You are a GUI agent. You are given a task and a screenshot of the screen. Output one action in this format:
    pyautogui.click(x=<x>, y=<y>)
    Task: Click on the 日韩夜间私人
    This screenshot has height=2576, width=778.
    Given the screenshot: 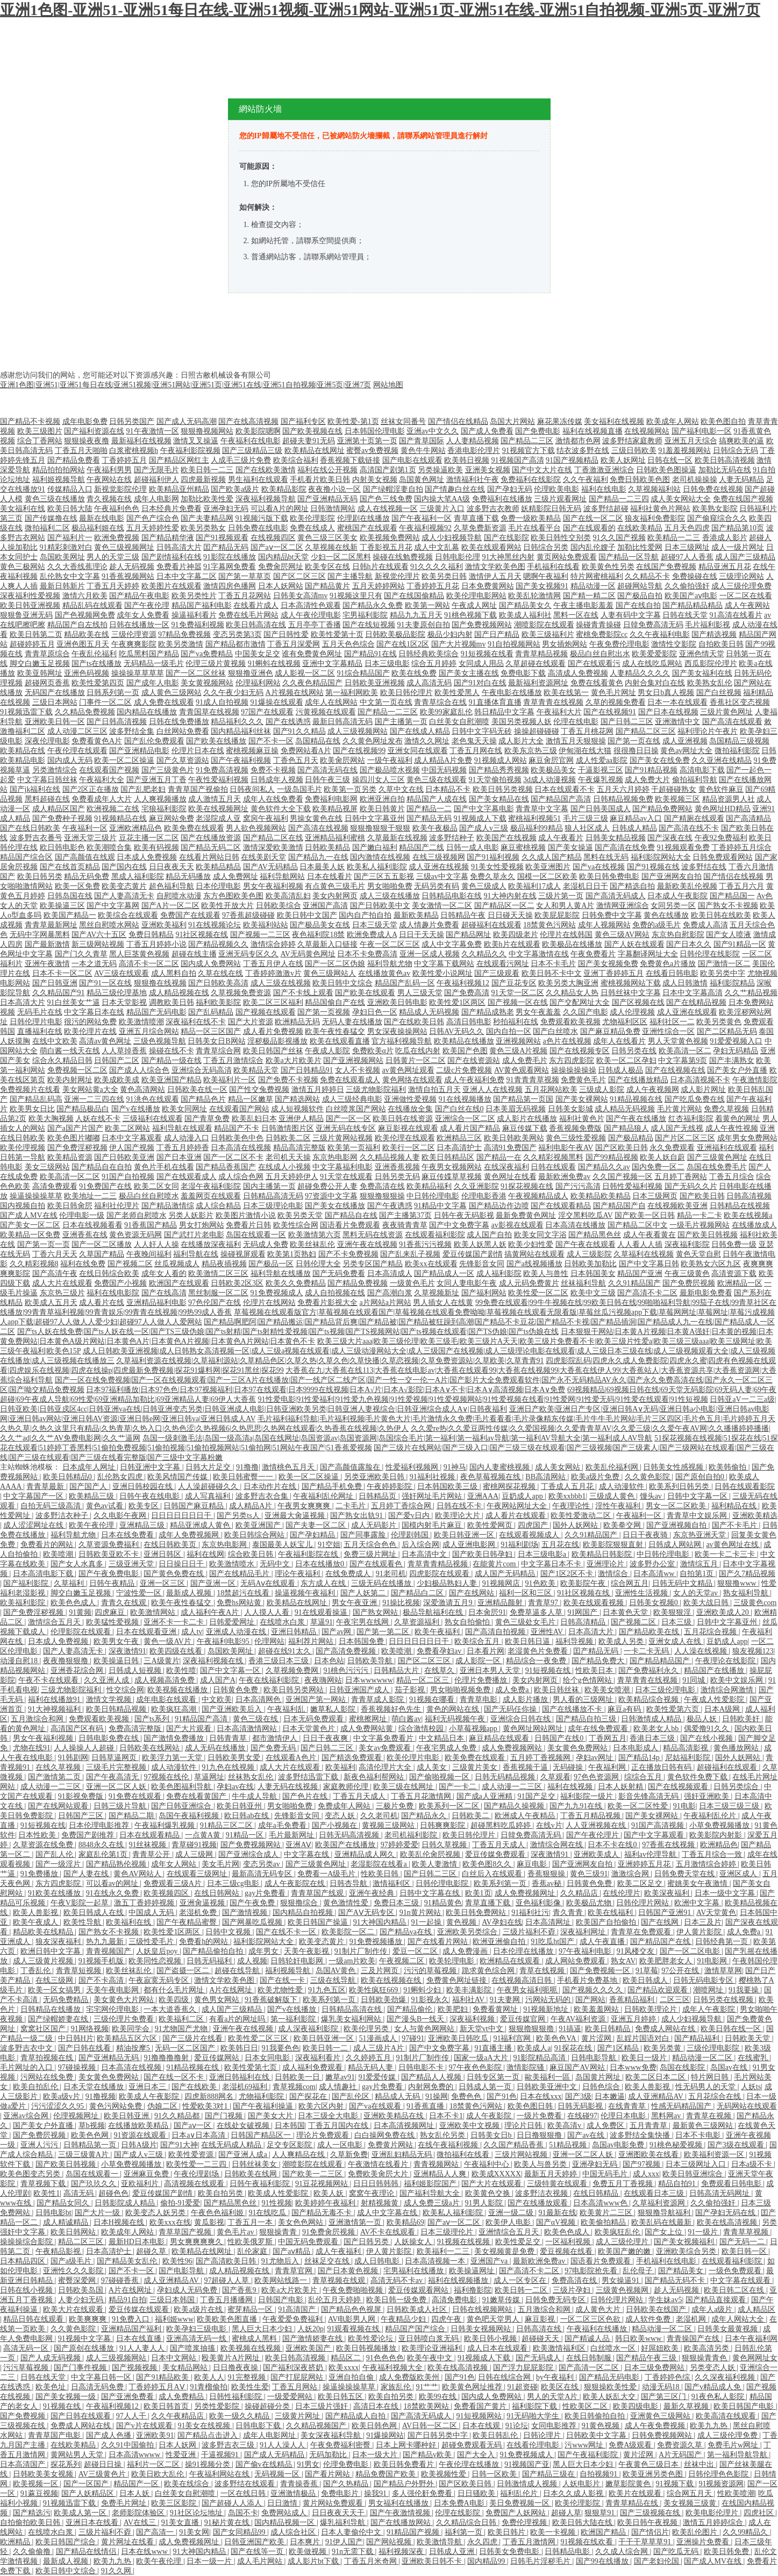 What is the action you would take?
    pyautogui.click(x=252, y=789)
    